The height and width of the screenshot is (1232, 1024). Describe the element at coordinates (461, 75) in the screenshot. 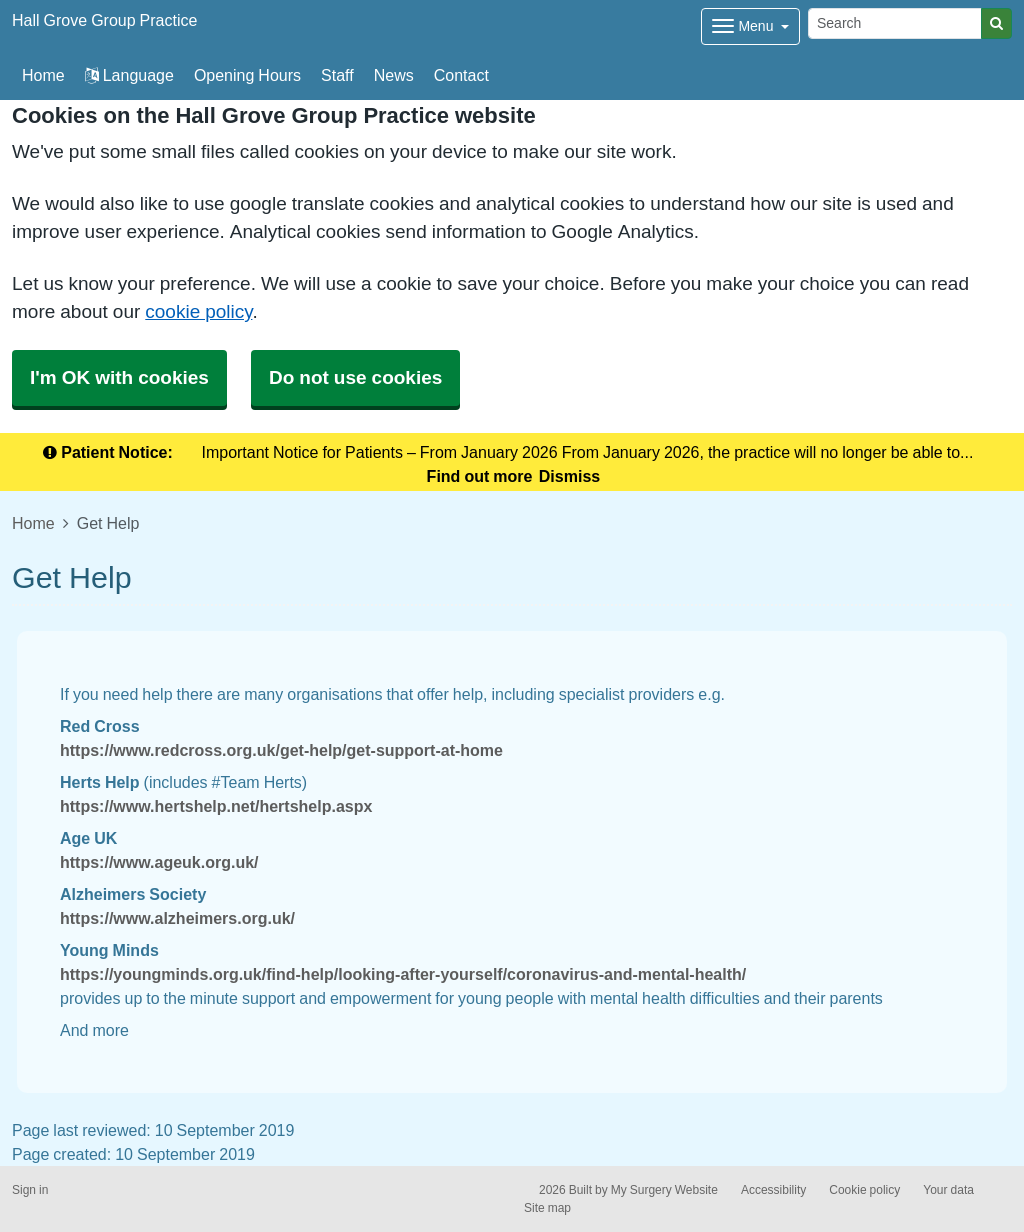

I see `Contact` at that location.